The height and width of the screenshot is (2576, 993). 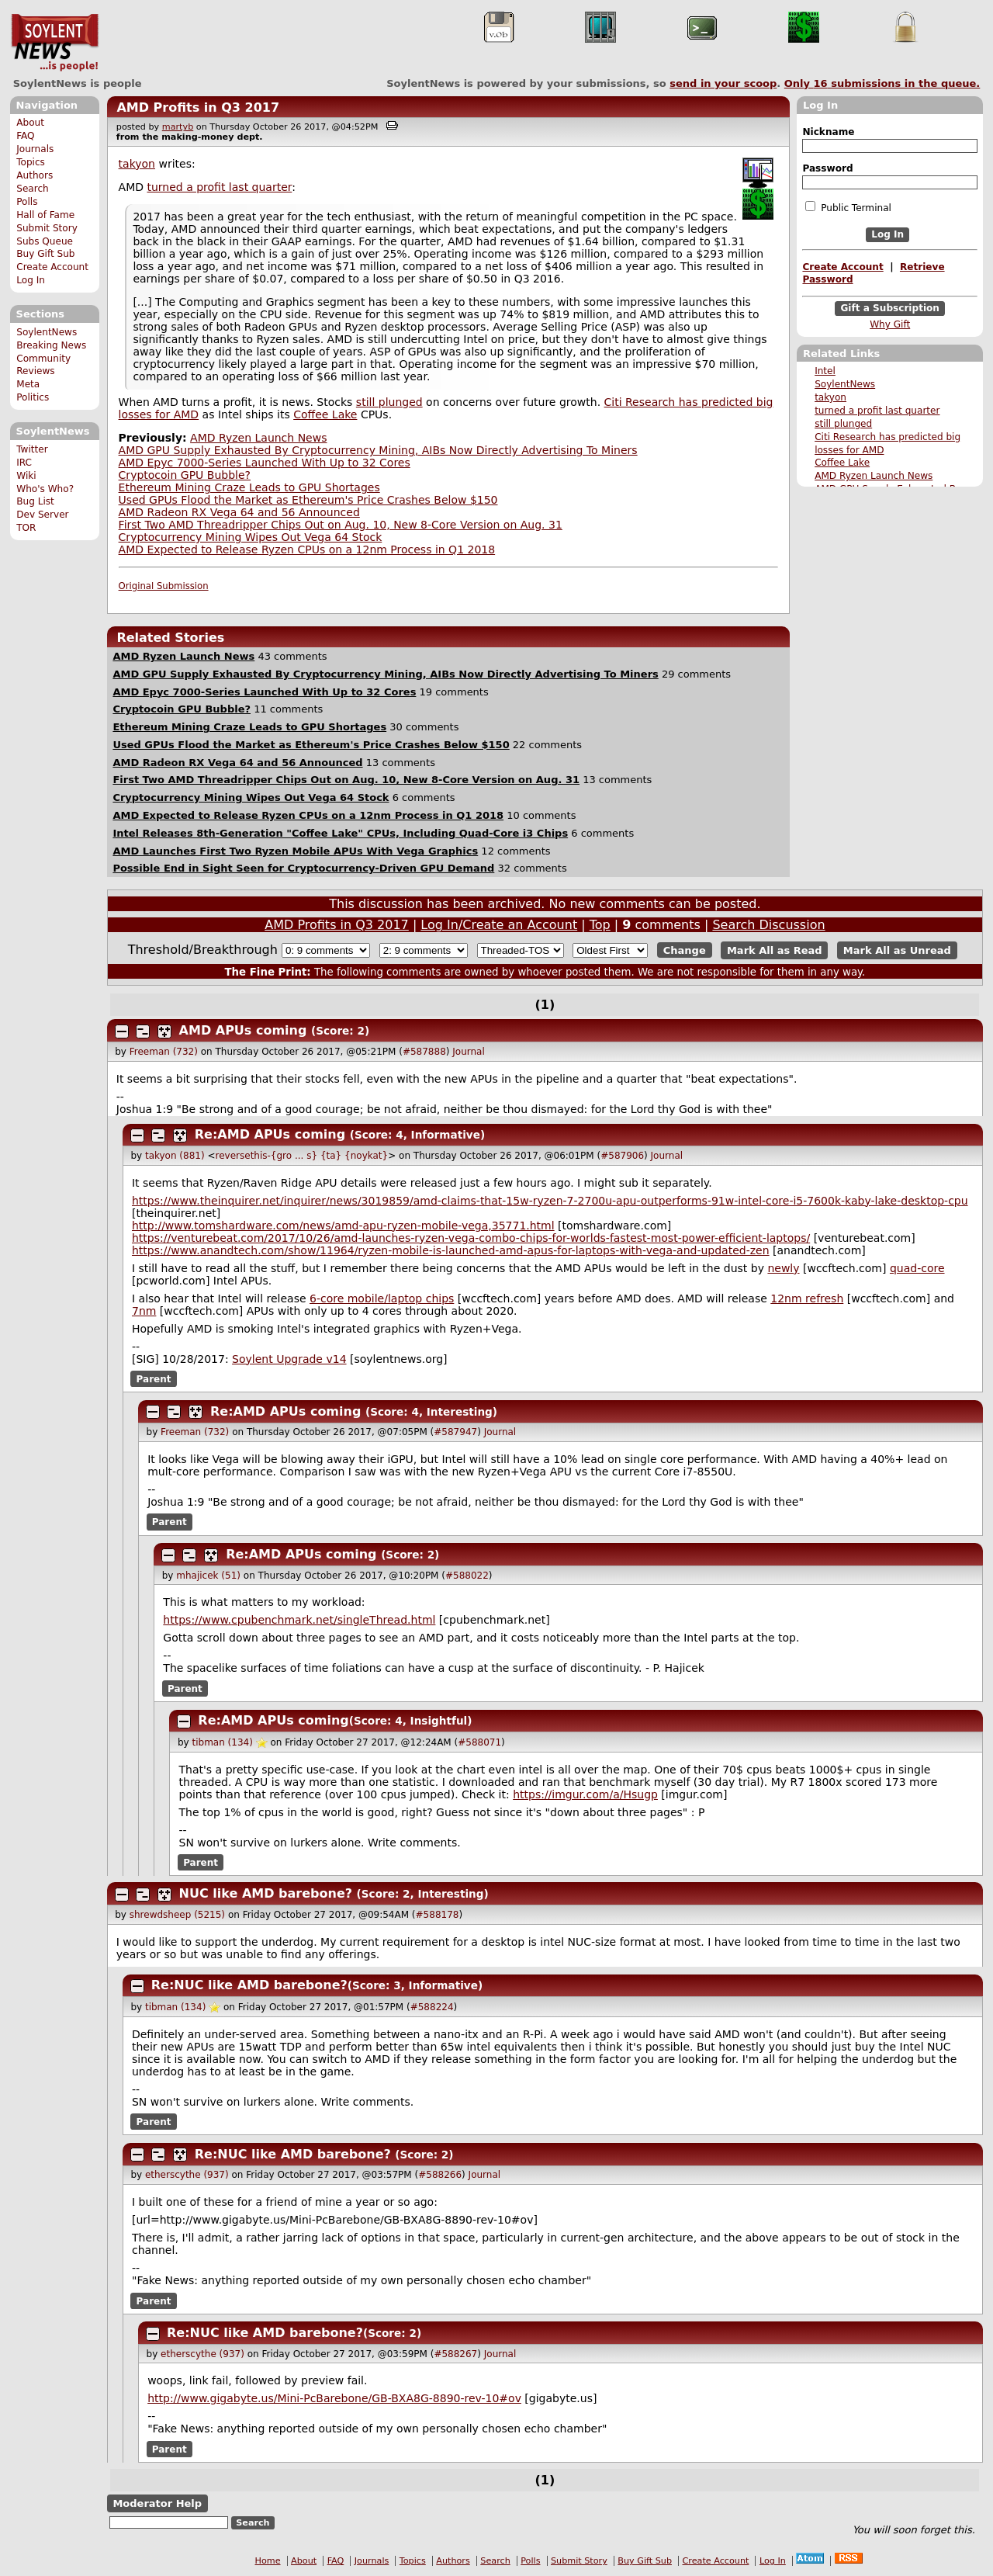 What do you see at coordinates (451, 1250) in the screenshot?
I see `https://www.anandtech.com/show/11964/ryzen-mobile-is-launched-amd-apus-for-laptops-with-vega-and-updated-zen` at bounding box center [451, 1250].